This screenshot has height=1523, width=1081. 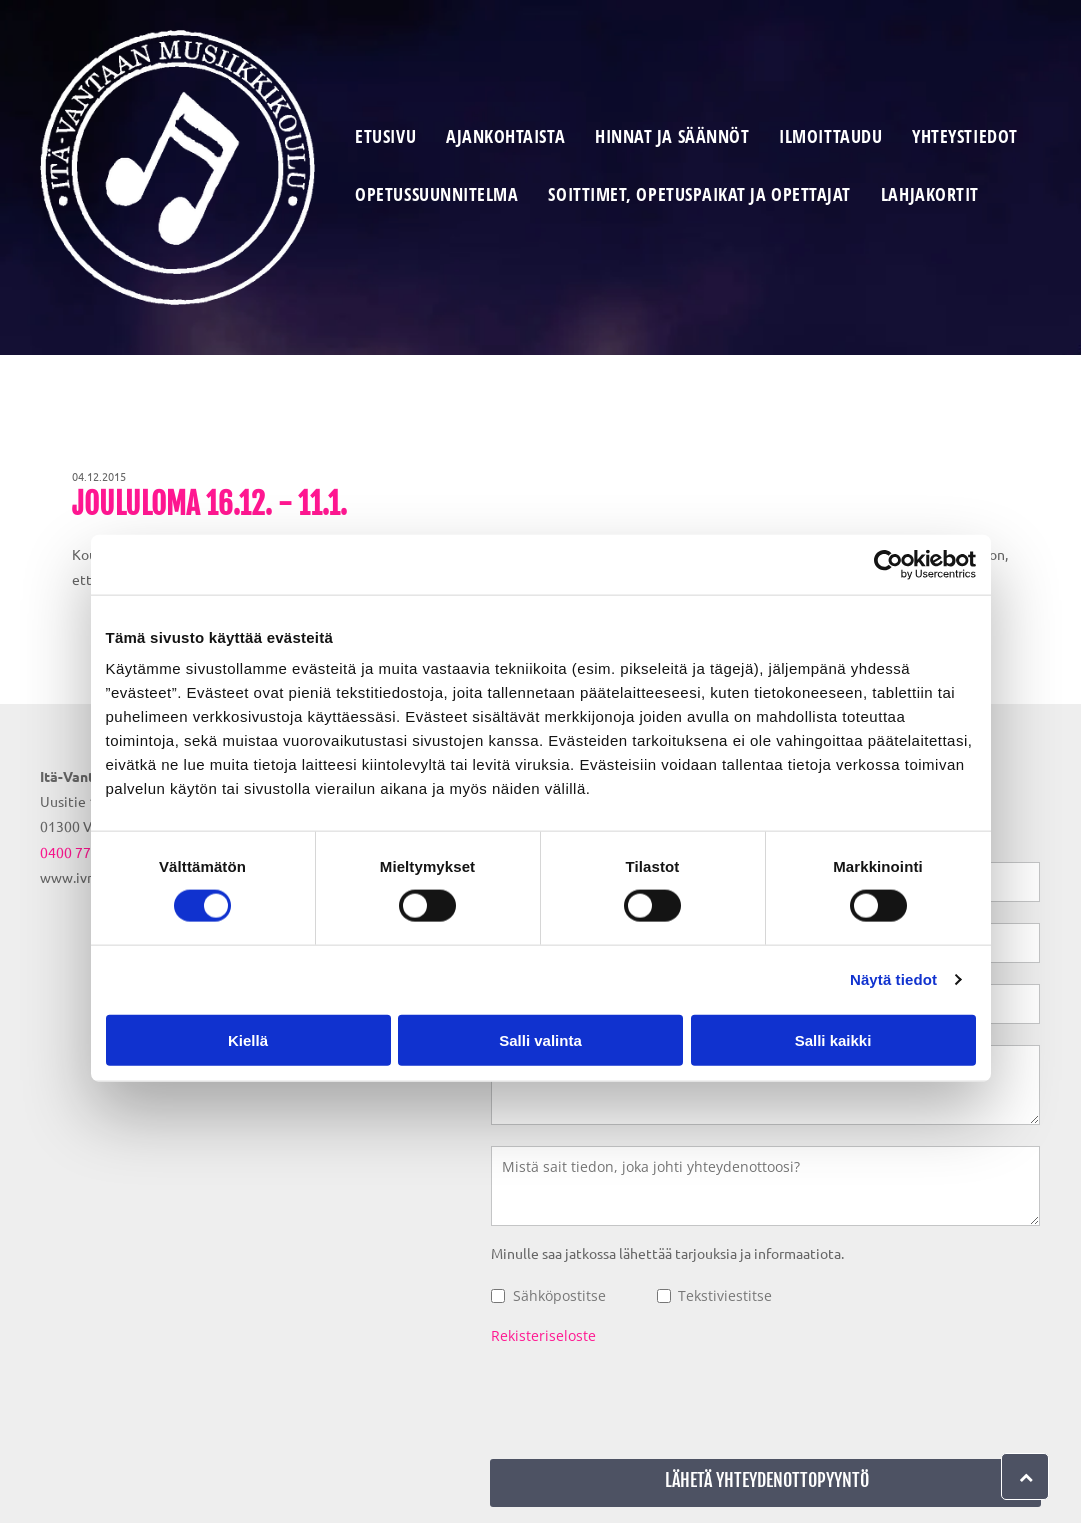 What do you see at coordinates (83, 852) in the screenshot?
I see `0400 779 026` at bounding box center [83, 852].